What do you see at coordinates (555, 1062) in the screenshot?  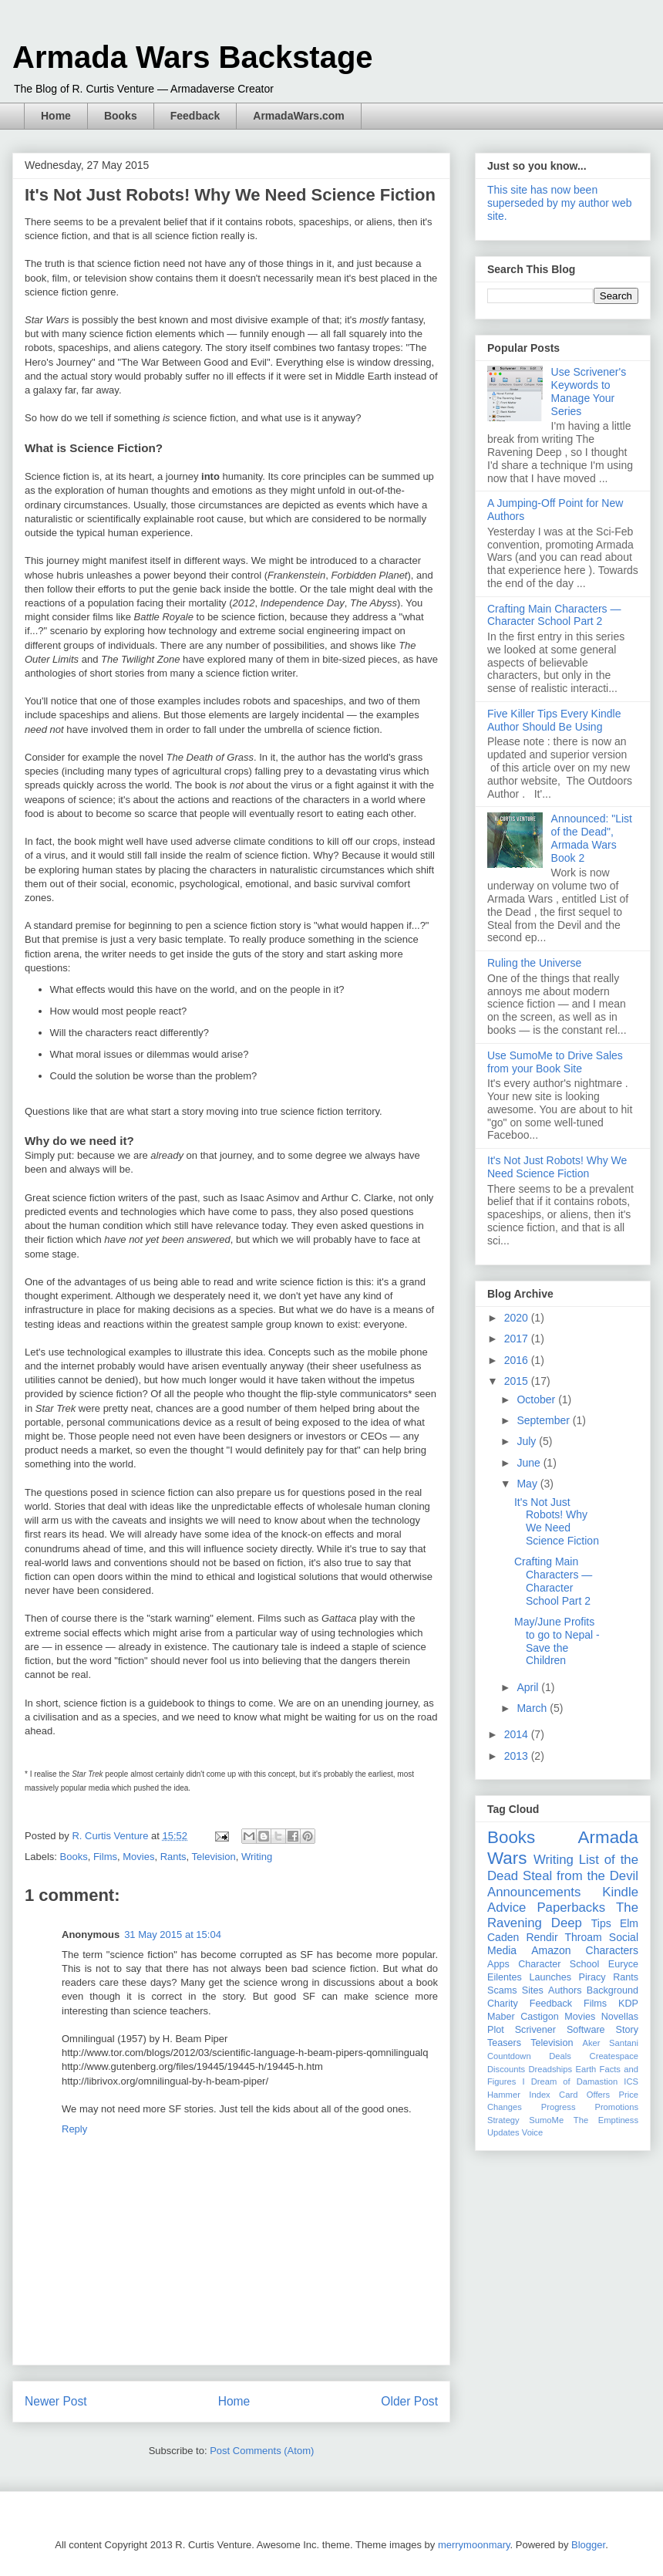 I see `Use SumoMe to Drive Sales from your Book Site` at bounding box center [555, 1062].